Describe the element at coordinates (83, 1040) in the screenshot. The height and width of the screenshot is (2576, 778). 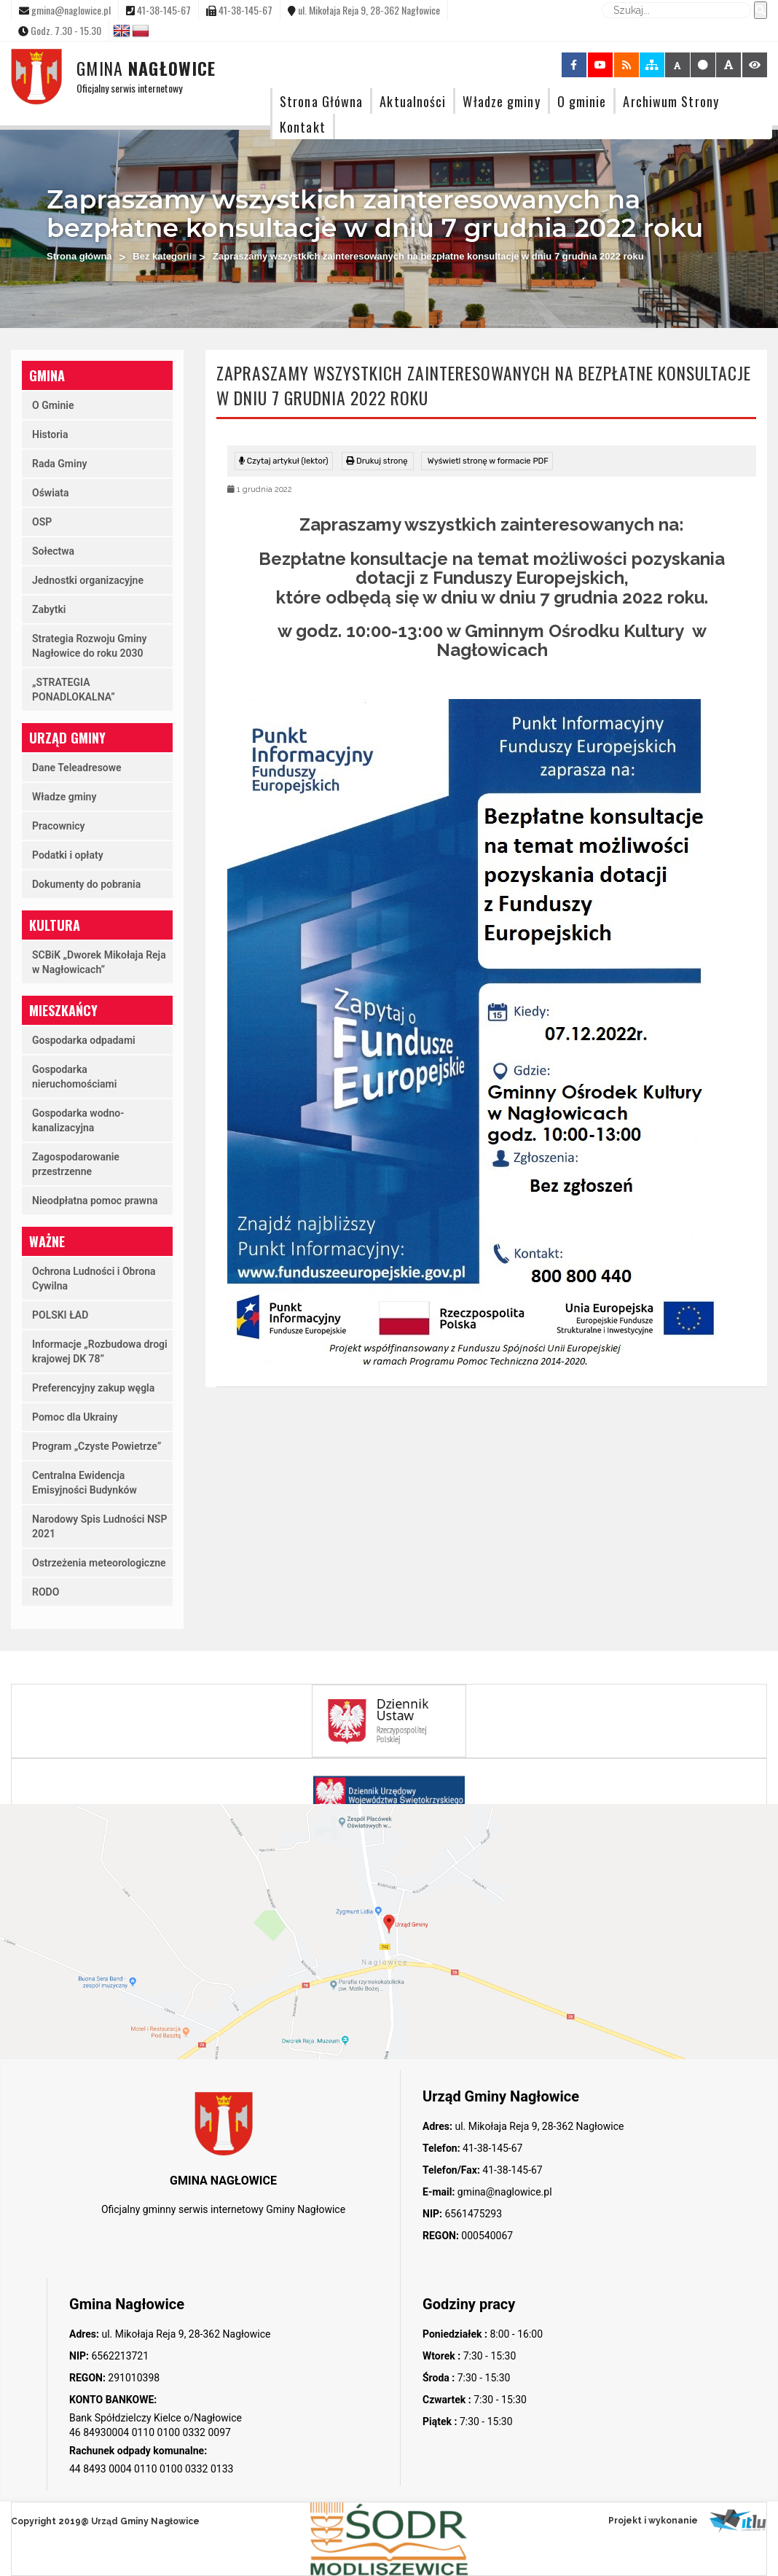
I see `Gospodarka odpadami` at that location.